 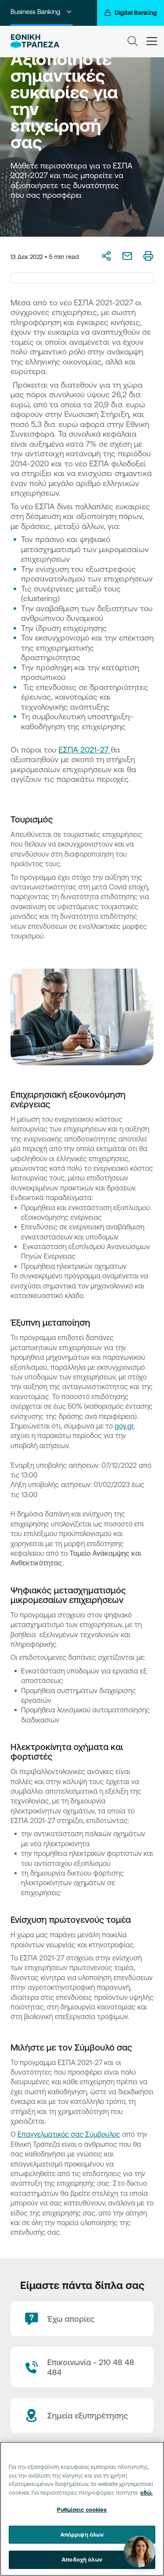 What do you see at coordinates (82, 2367) in the screenshot?
I see `[Contact Text]` at bounding box center [82, 2367].